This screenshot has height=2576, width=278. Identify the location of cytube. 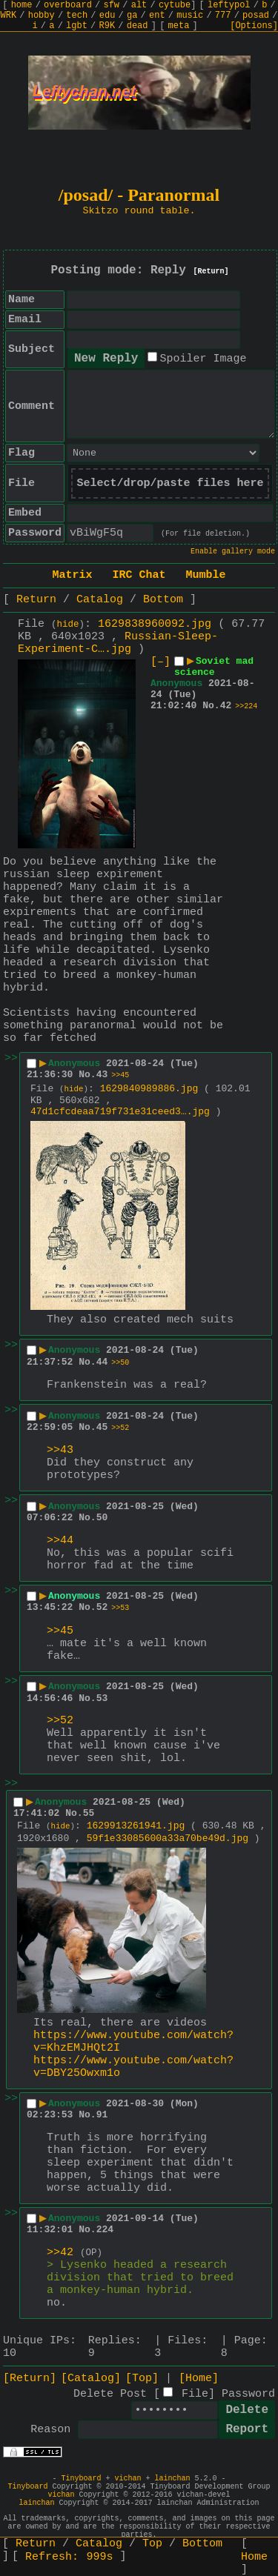
(175, 5).